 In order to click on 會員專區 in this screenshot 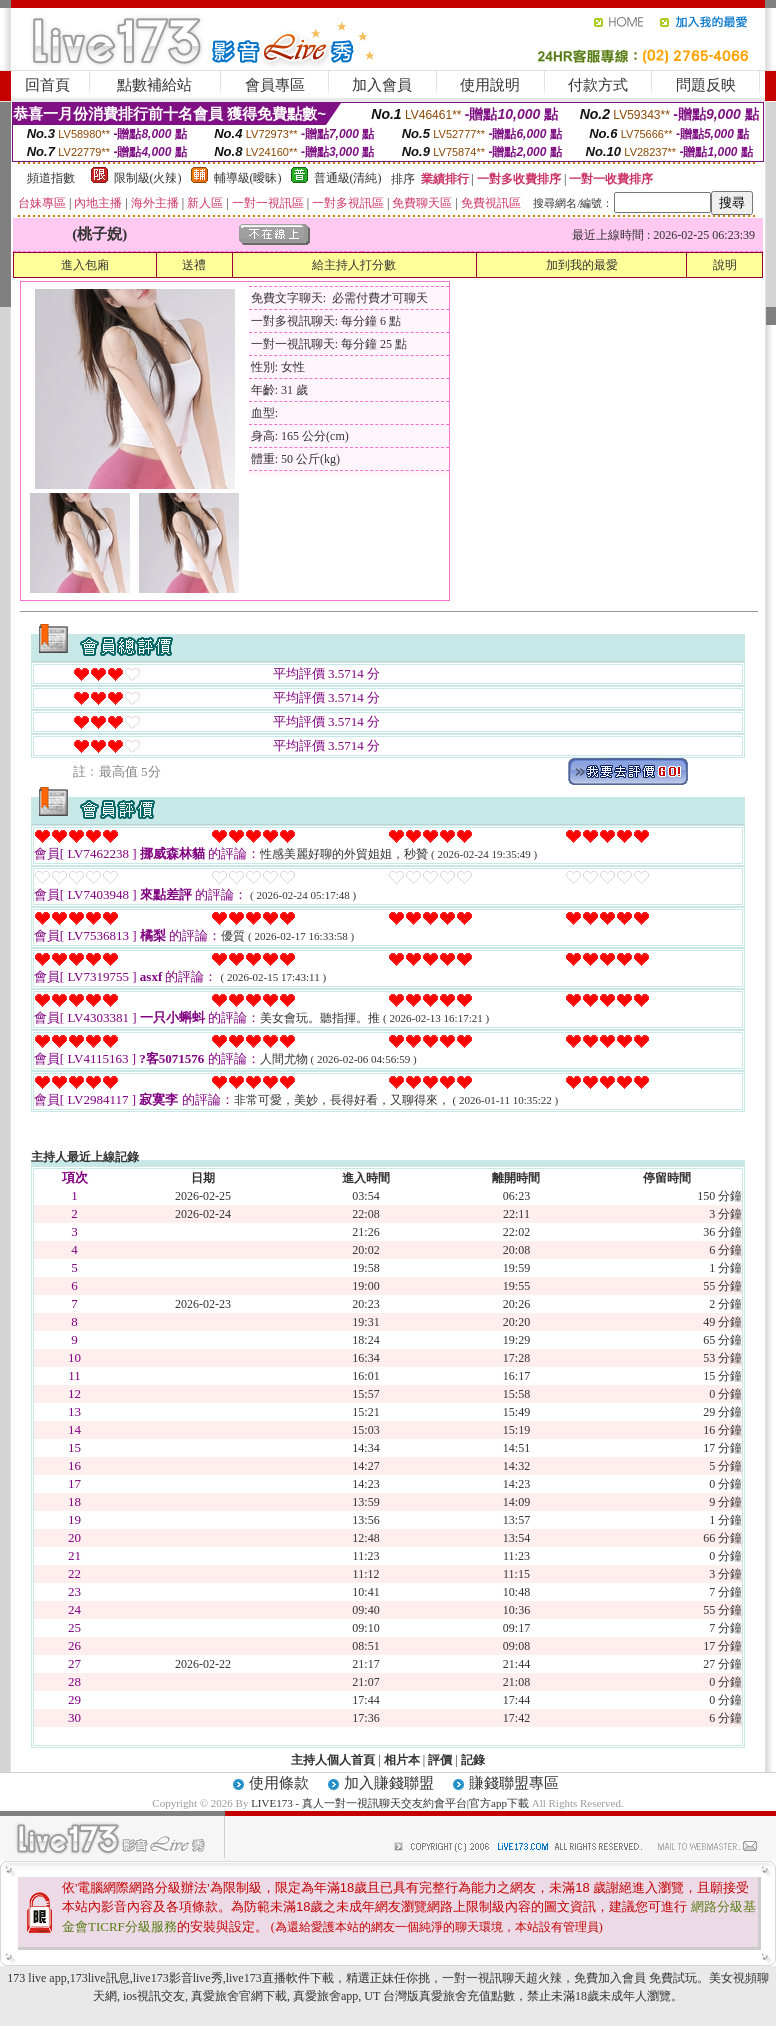, I will do `click(275, 85)`.